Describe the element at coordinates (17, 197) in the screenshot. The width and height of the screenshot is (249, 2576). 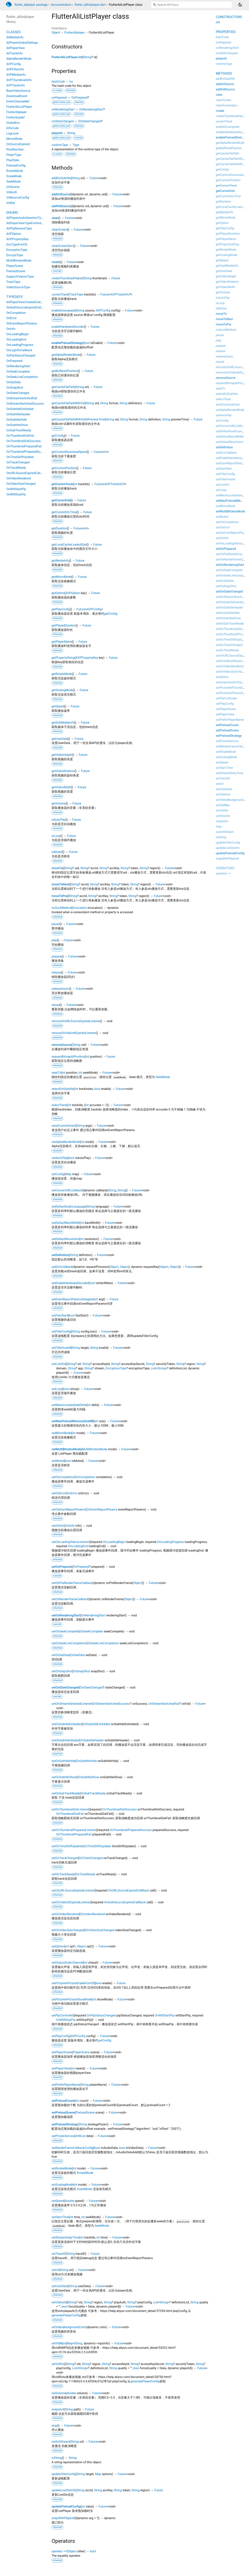
I see `VidSourceConfig` at that location.